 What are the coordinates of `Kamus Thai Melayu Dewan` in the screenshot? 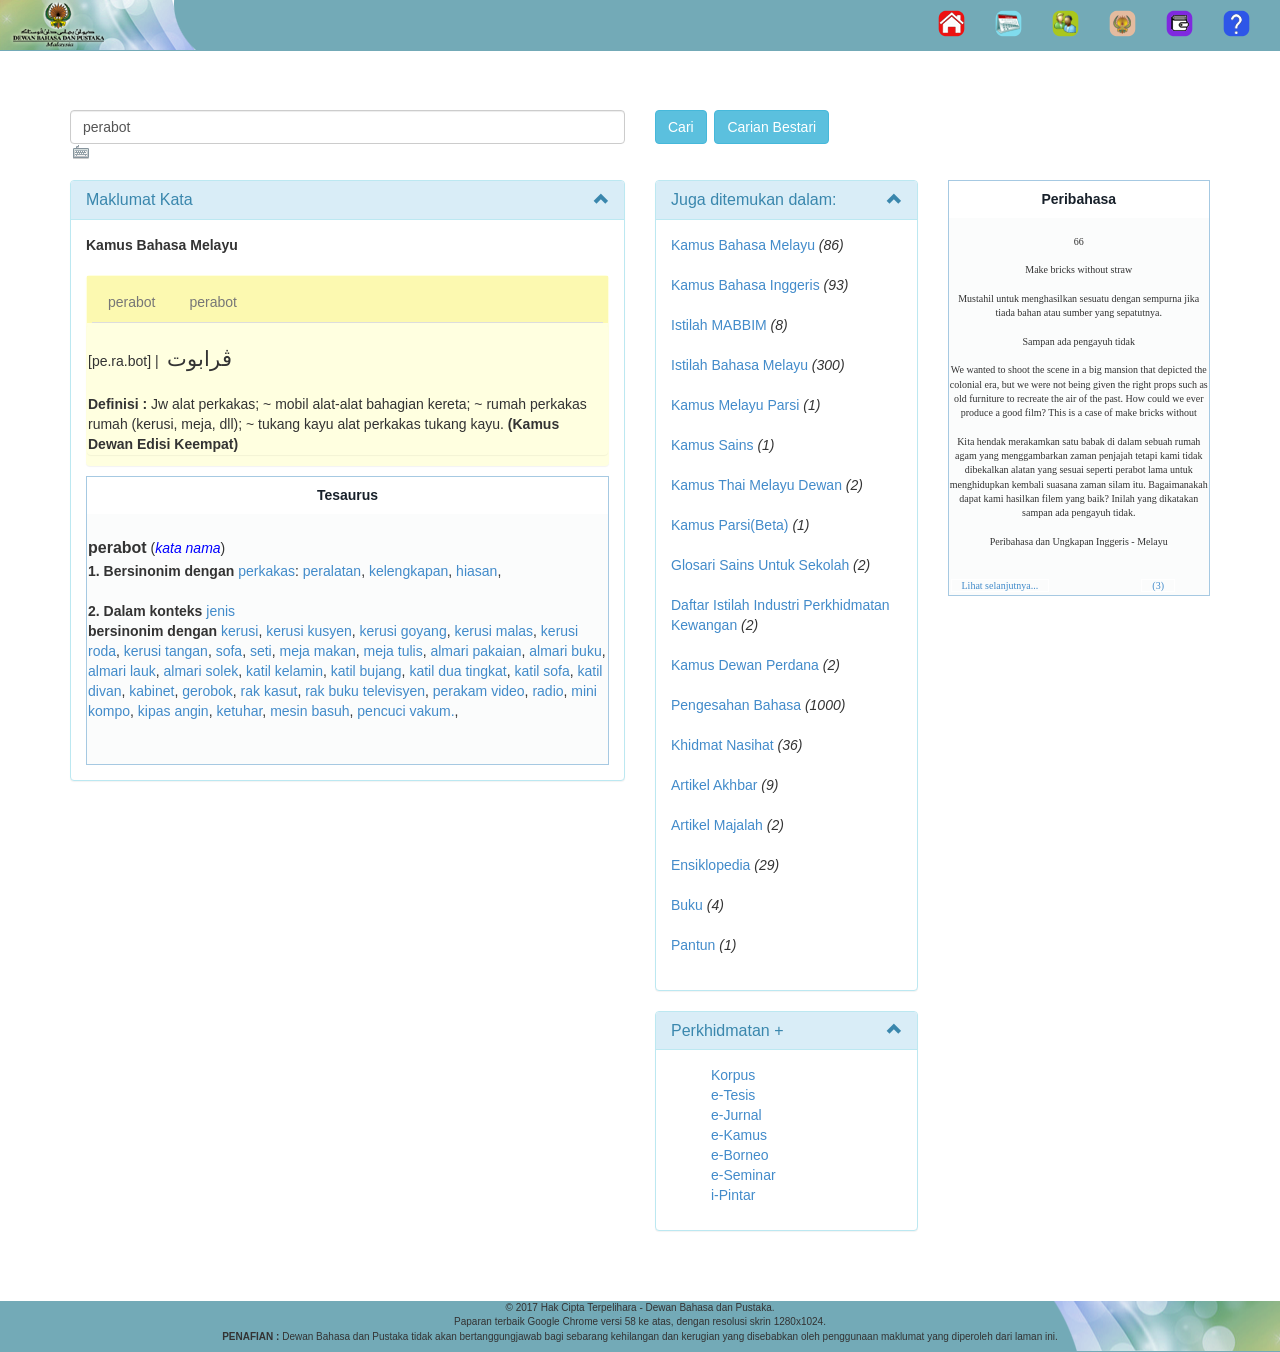 It's located at (756, 485).